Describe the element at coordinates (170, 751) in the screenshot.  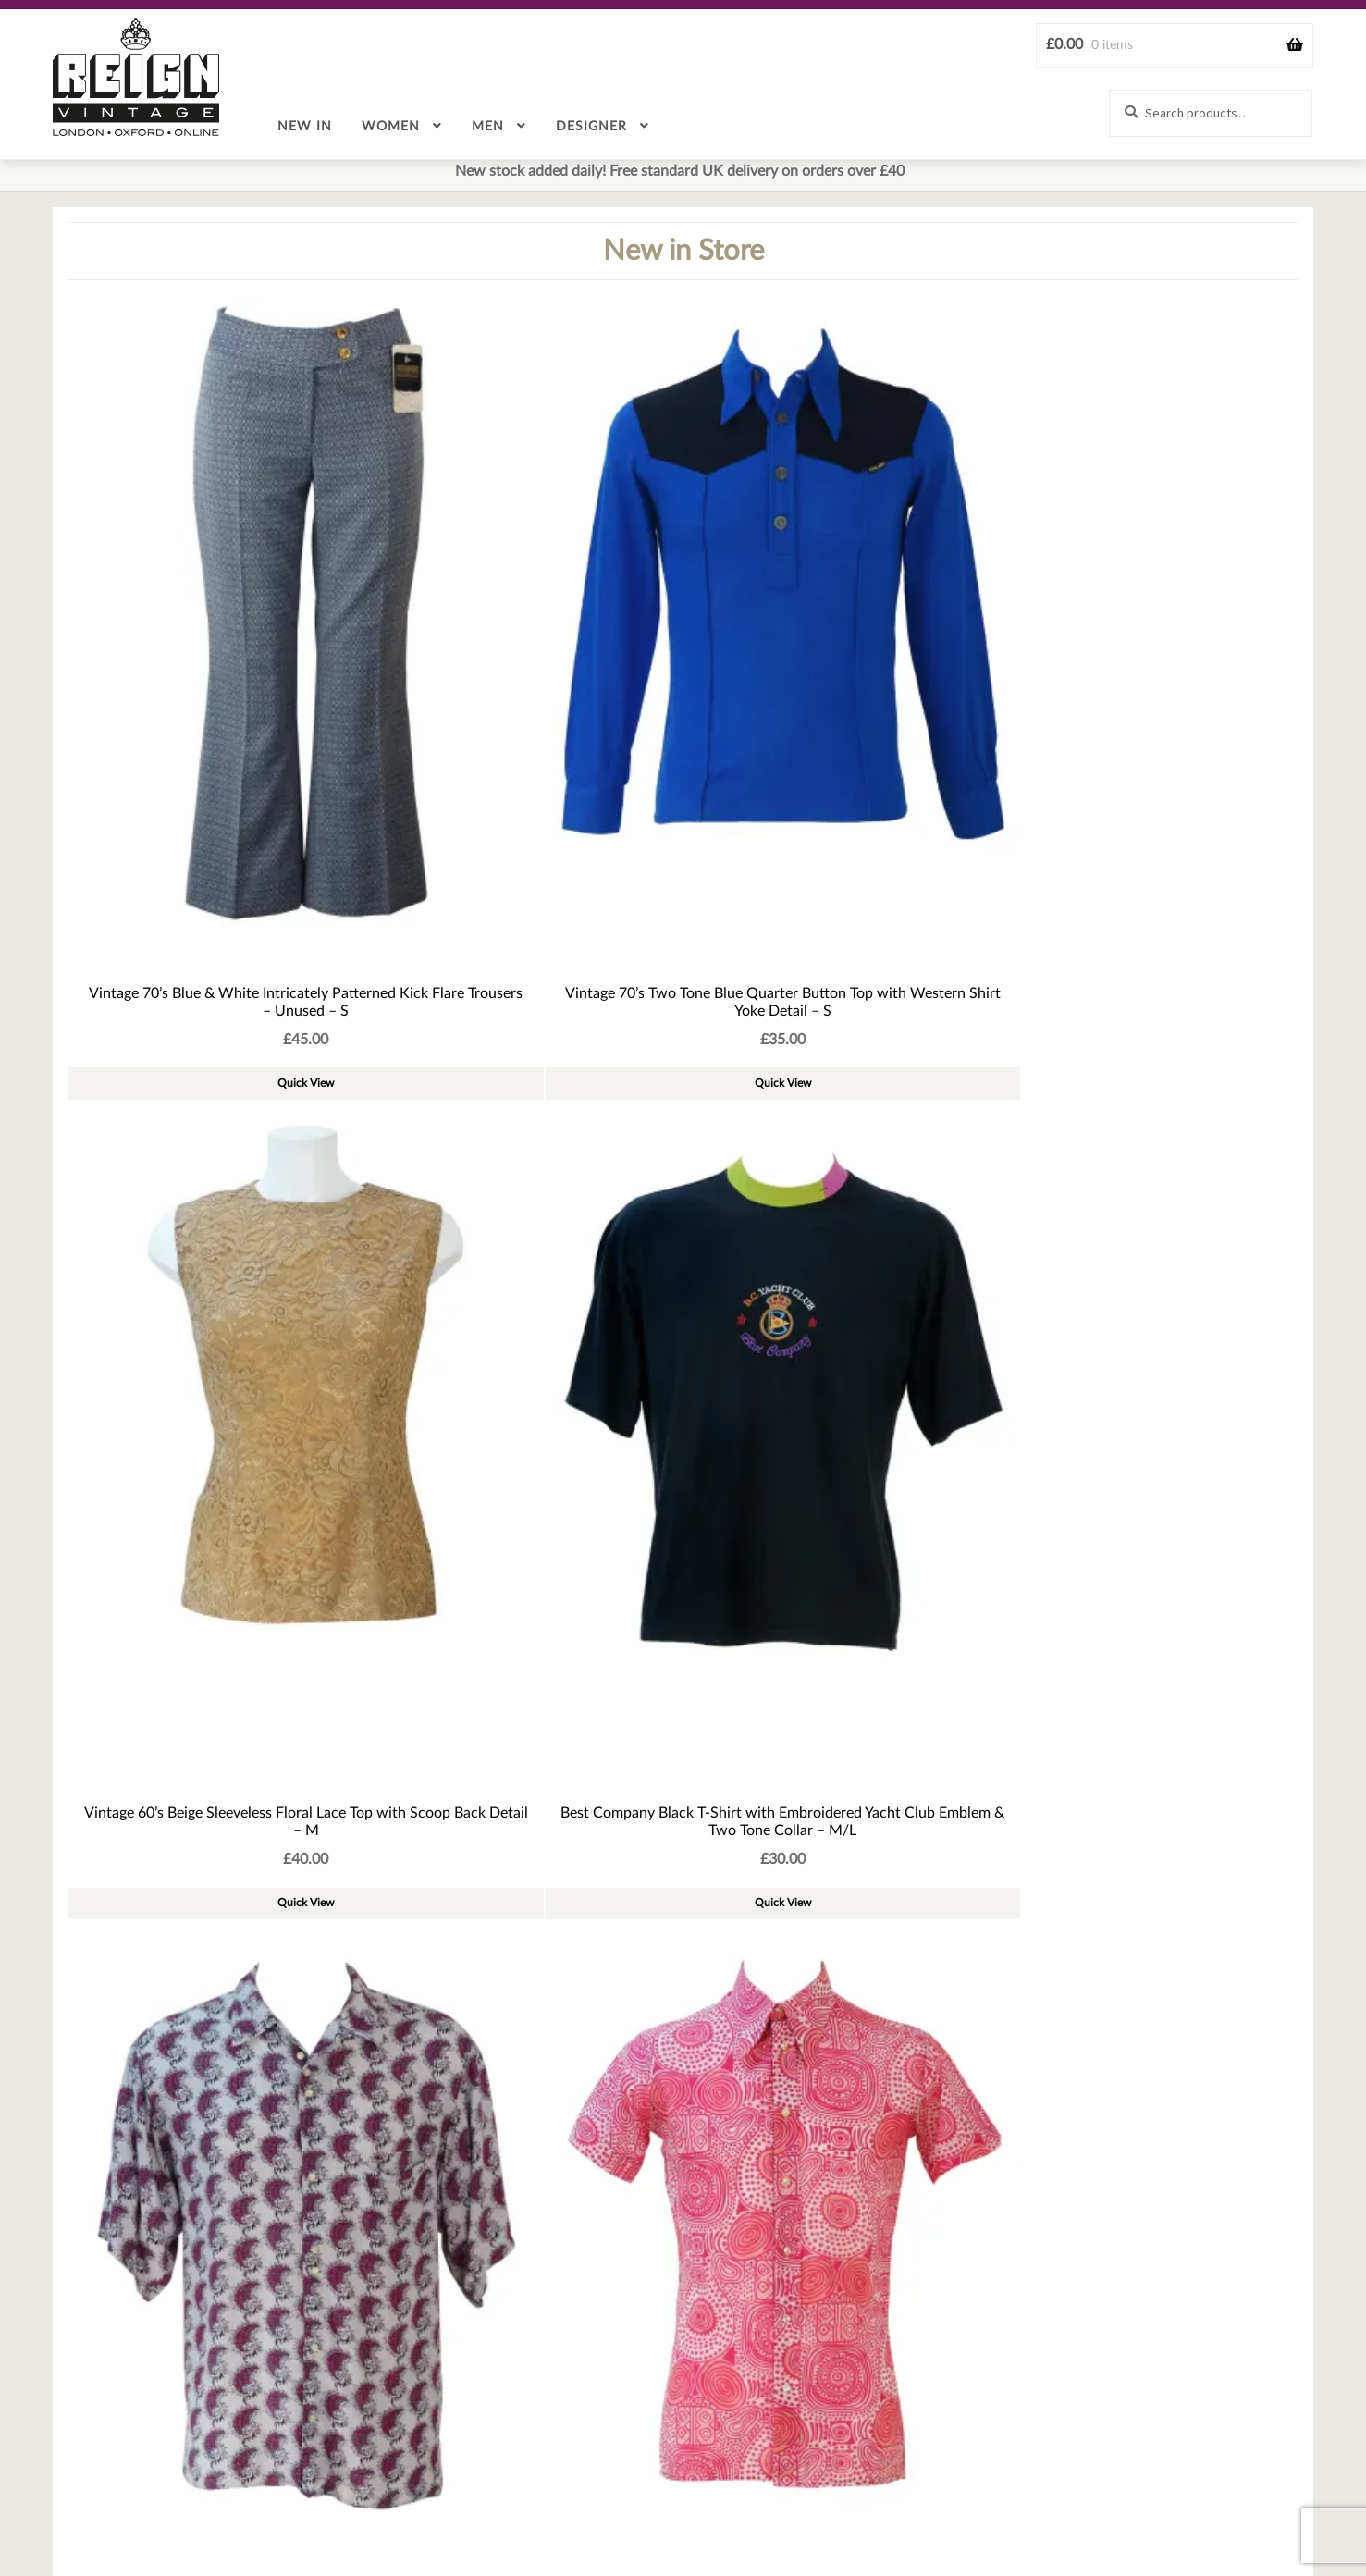
I see `Quick View` at that location.